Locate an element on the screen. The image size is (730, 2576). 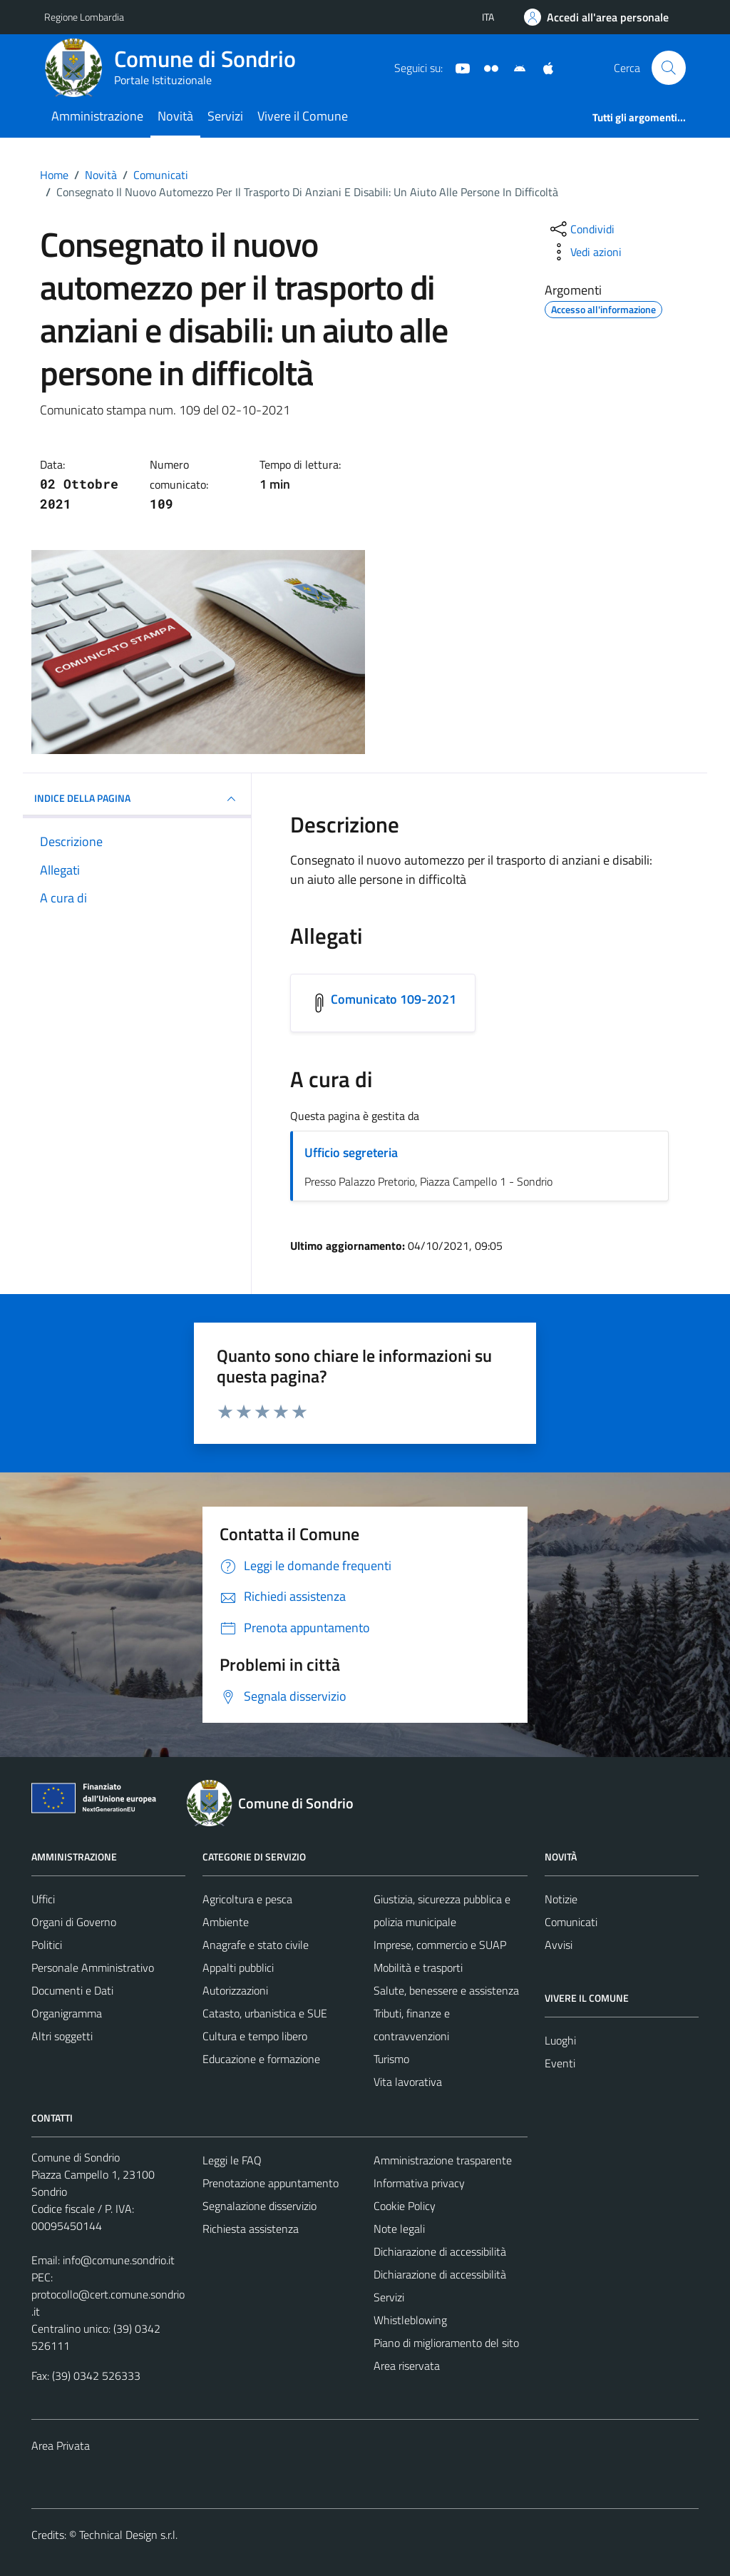
info@comune.sondrio.it is located at coordinates (119, 2260).